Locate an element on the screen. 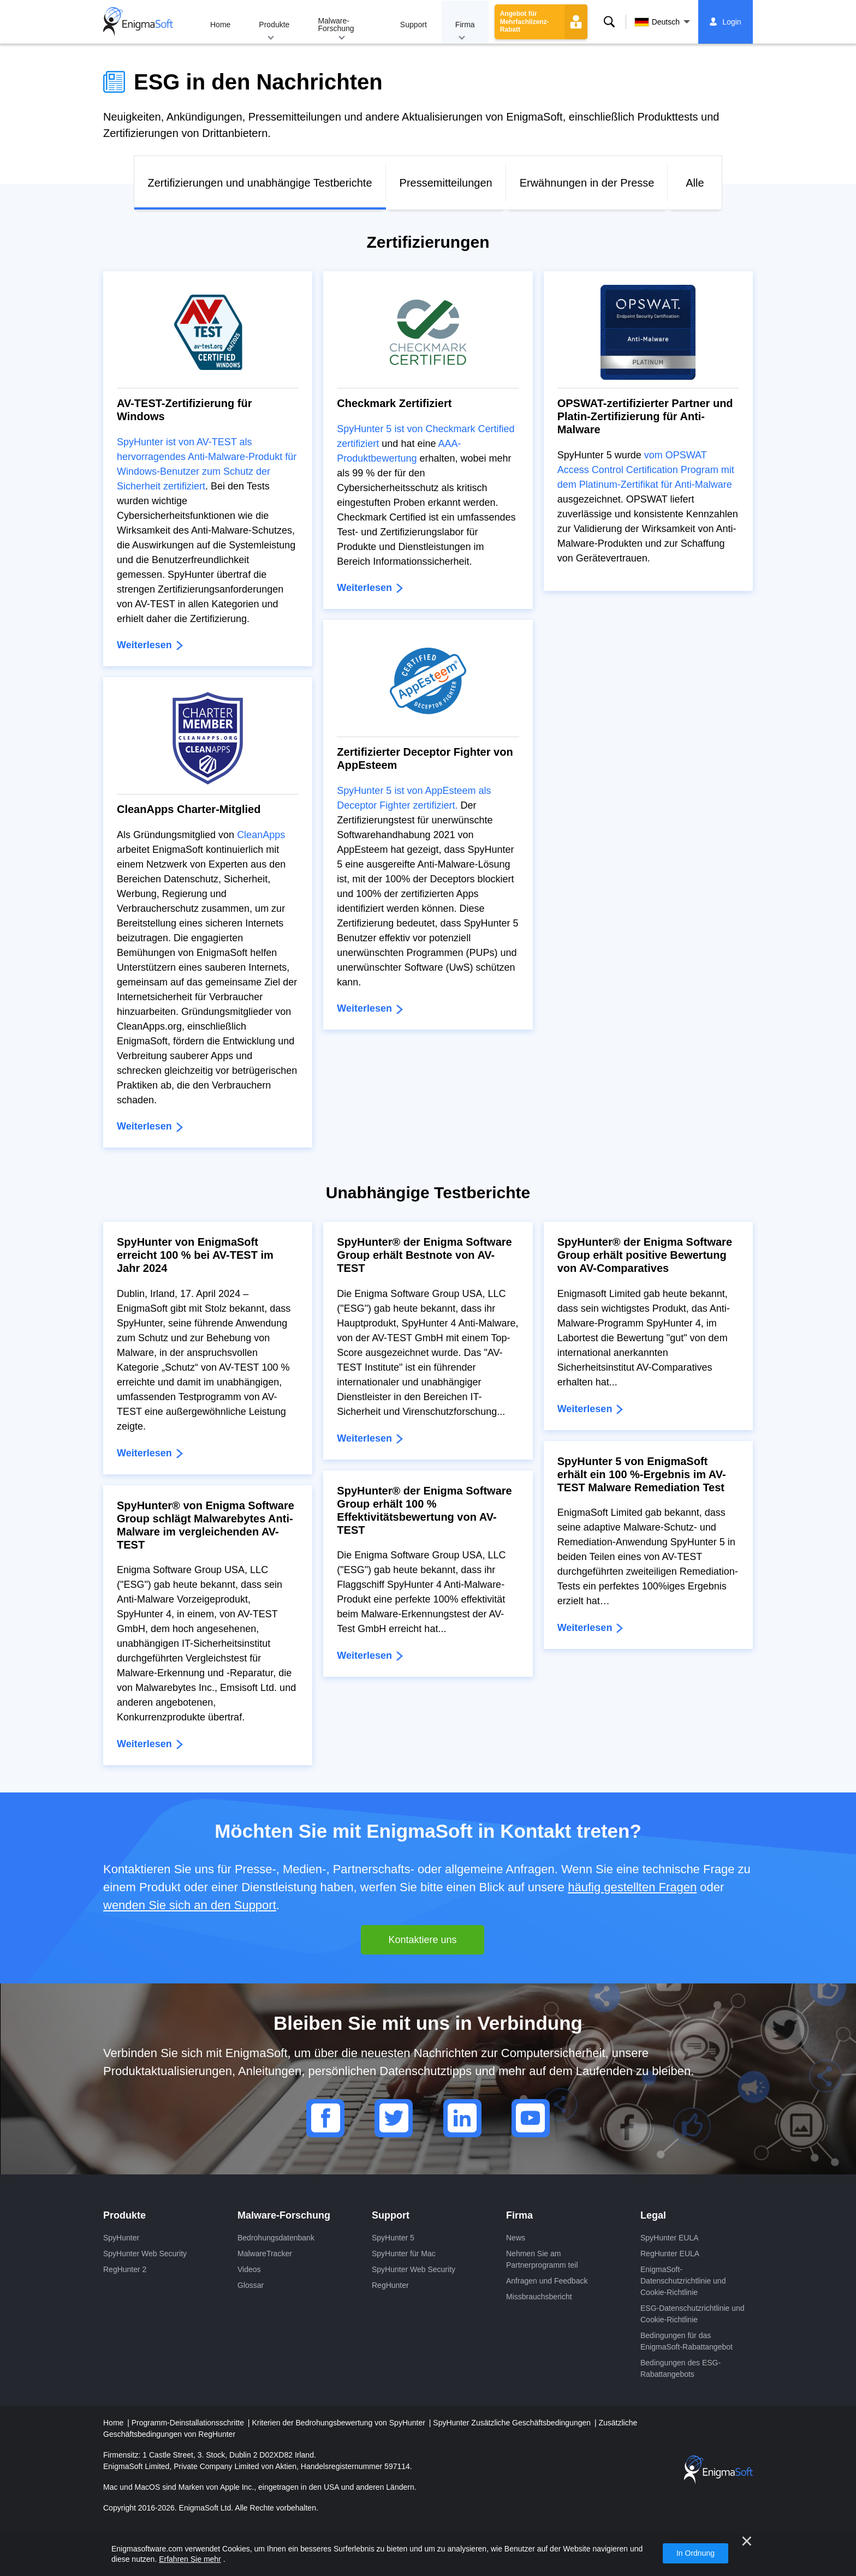 This screenshot has height=2576, width=856. CleanApps is located at coordinates (261, 834).